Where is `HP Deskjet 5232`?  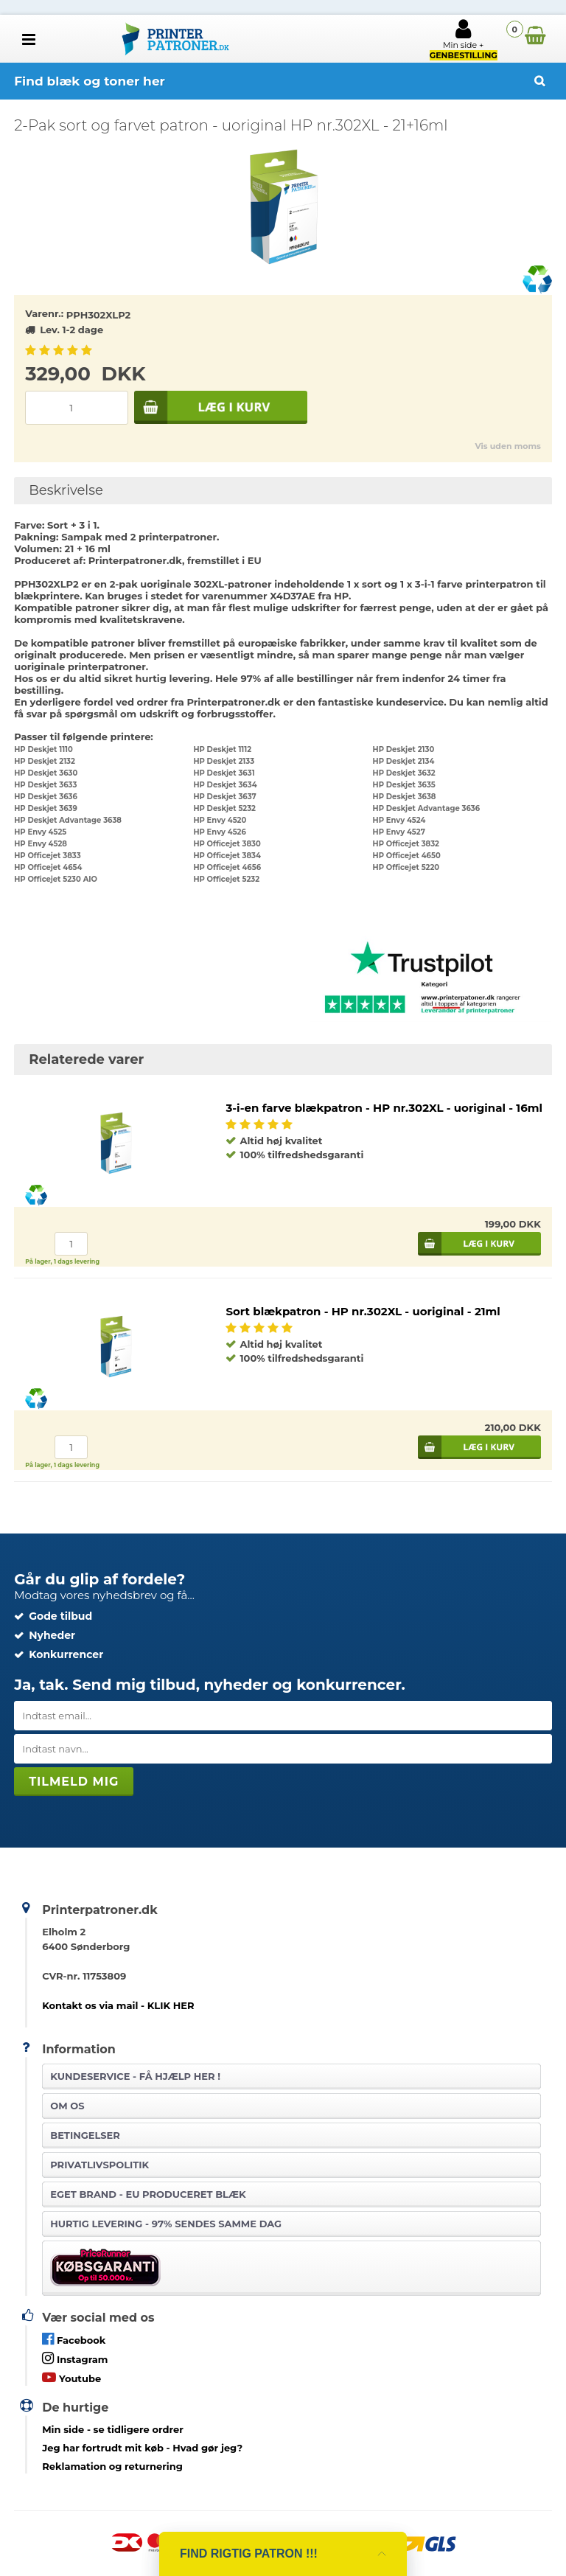 HP Deskjet 5232 is located at coordinates (224, 808).